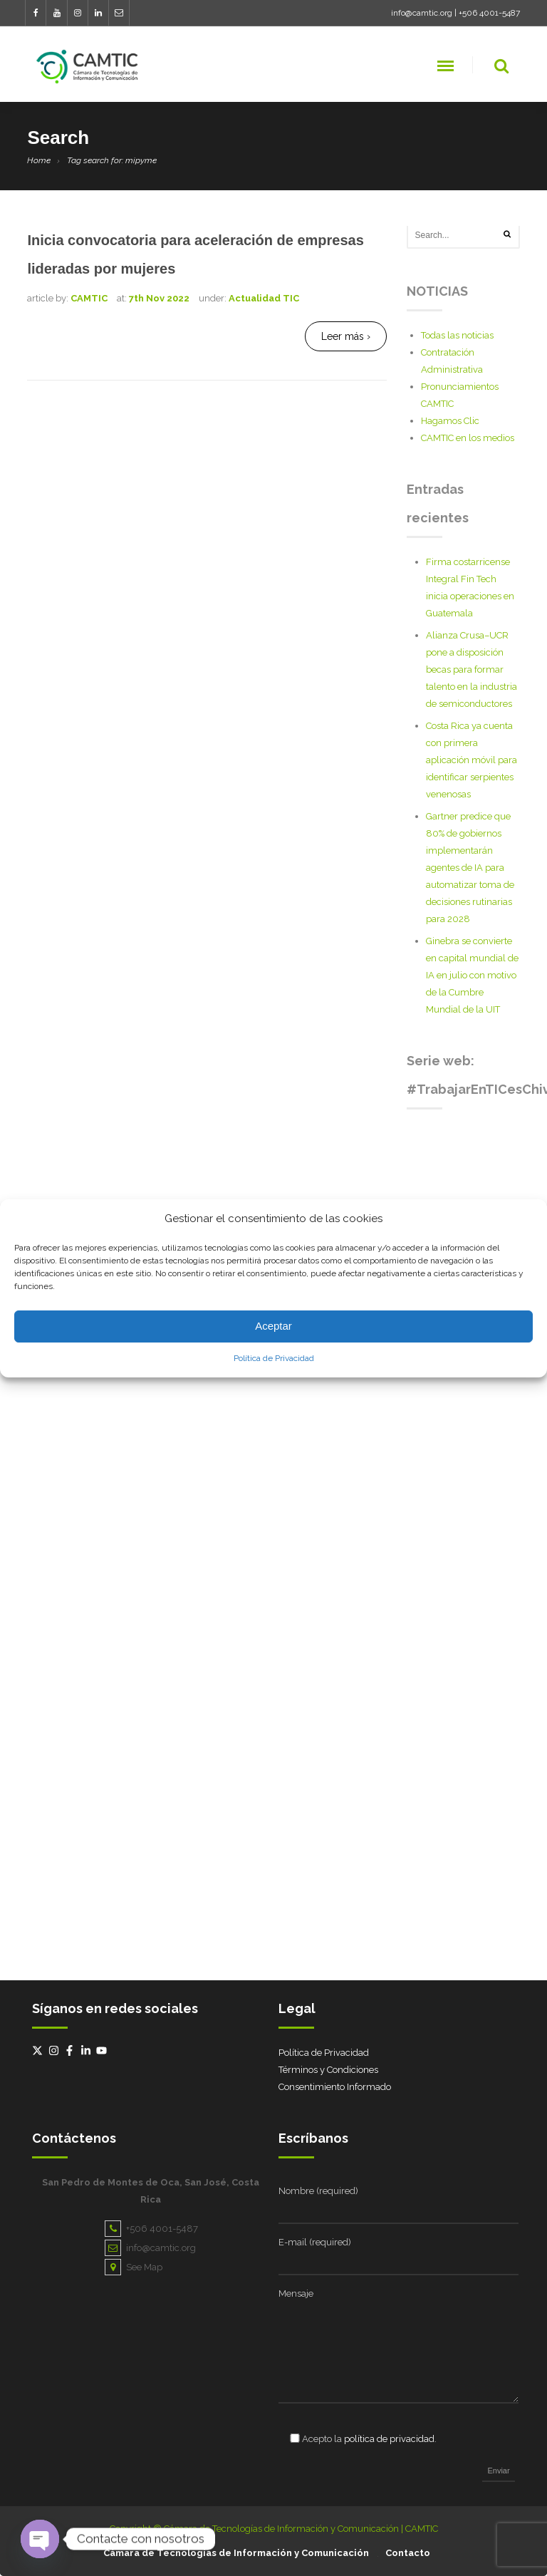 The height and width of the screenshot is (2576, 547). What do you see at coordinates (39, 160) in the screenshot?
I see `Home` at bounding box center [39, 160].